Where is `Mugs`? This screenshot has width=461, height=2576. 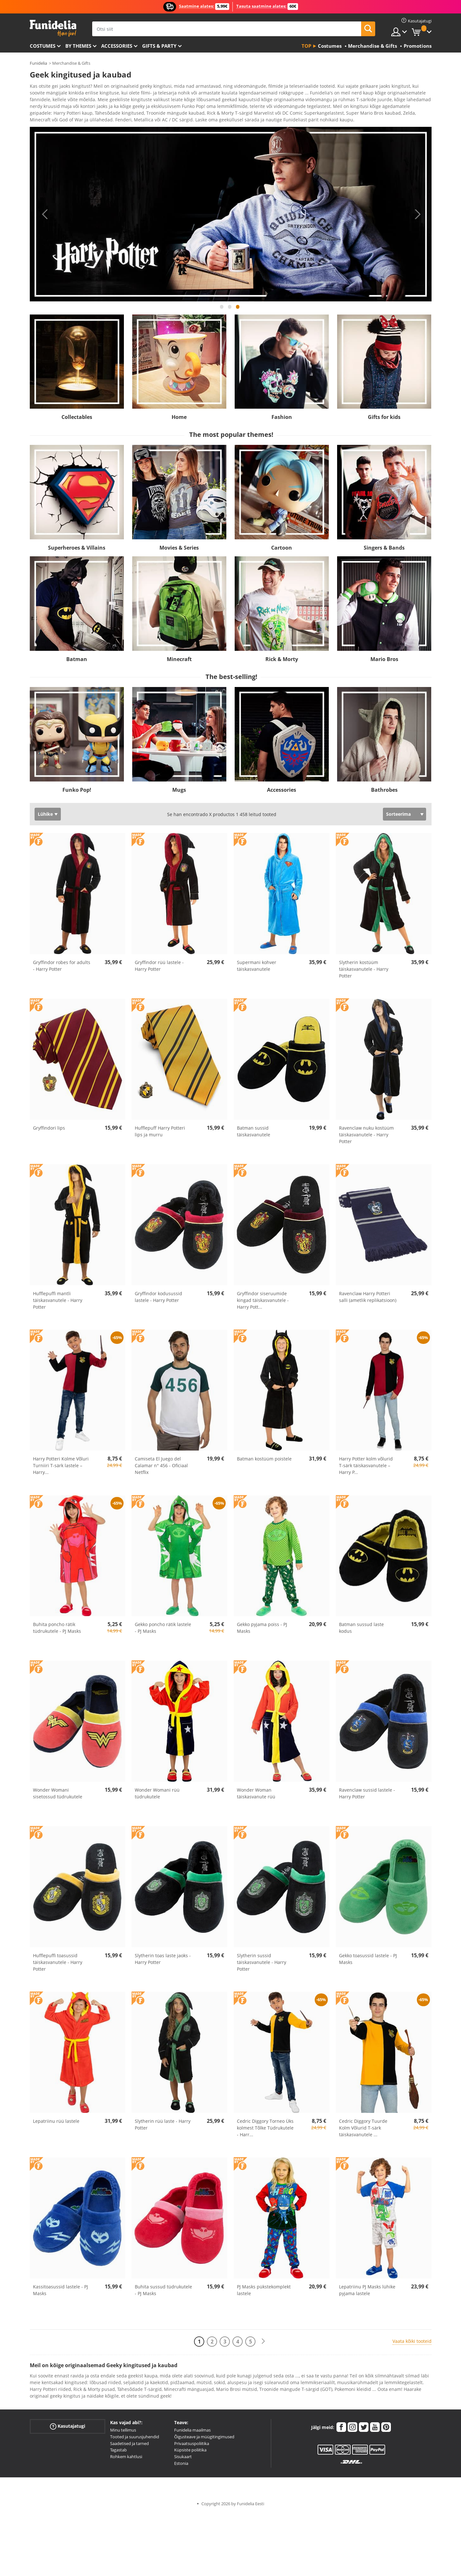
Mugs is located at coordinates (179, 792).